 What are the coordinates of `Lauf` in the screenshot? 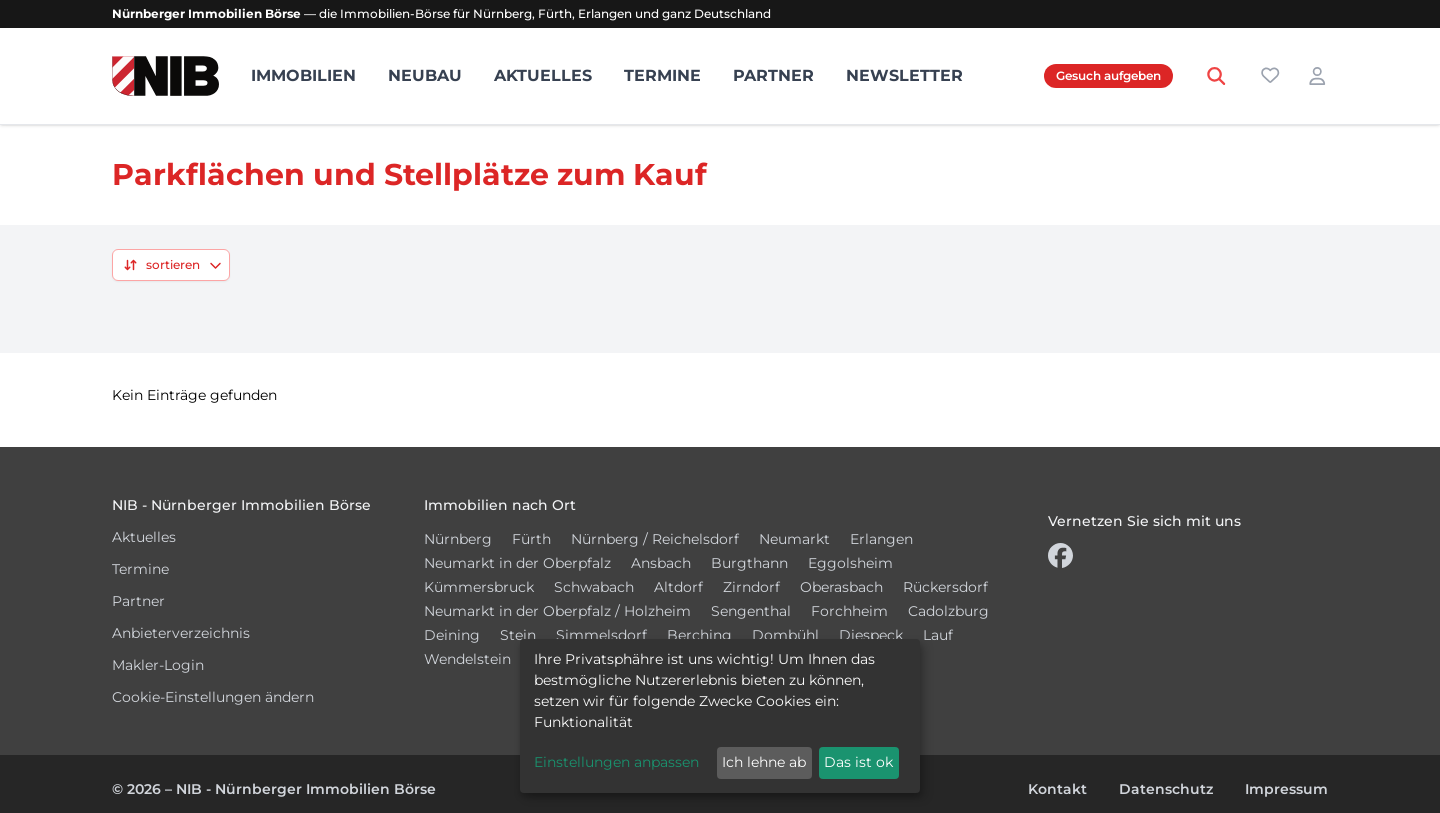 It's located at (938, 635).